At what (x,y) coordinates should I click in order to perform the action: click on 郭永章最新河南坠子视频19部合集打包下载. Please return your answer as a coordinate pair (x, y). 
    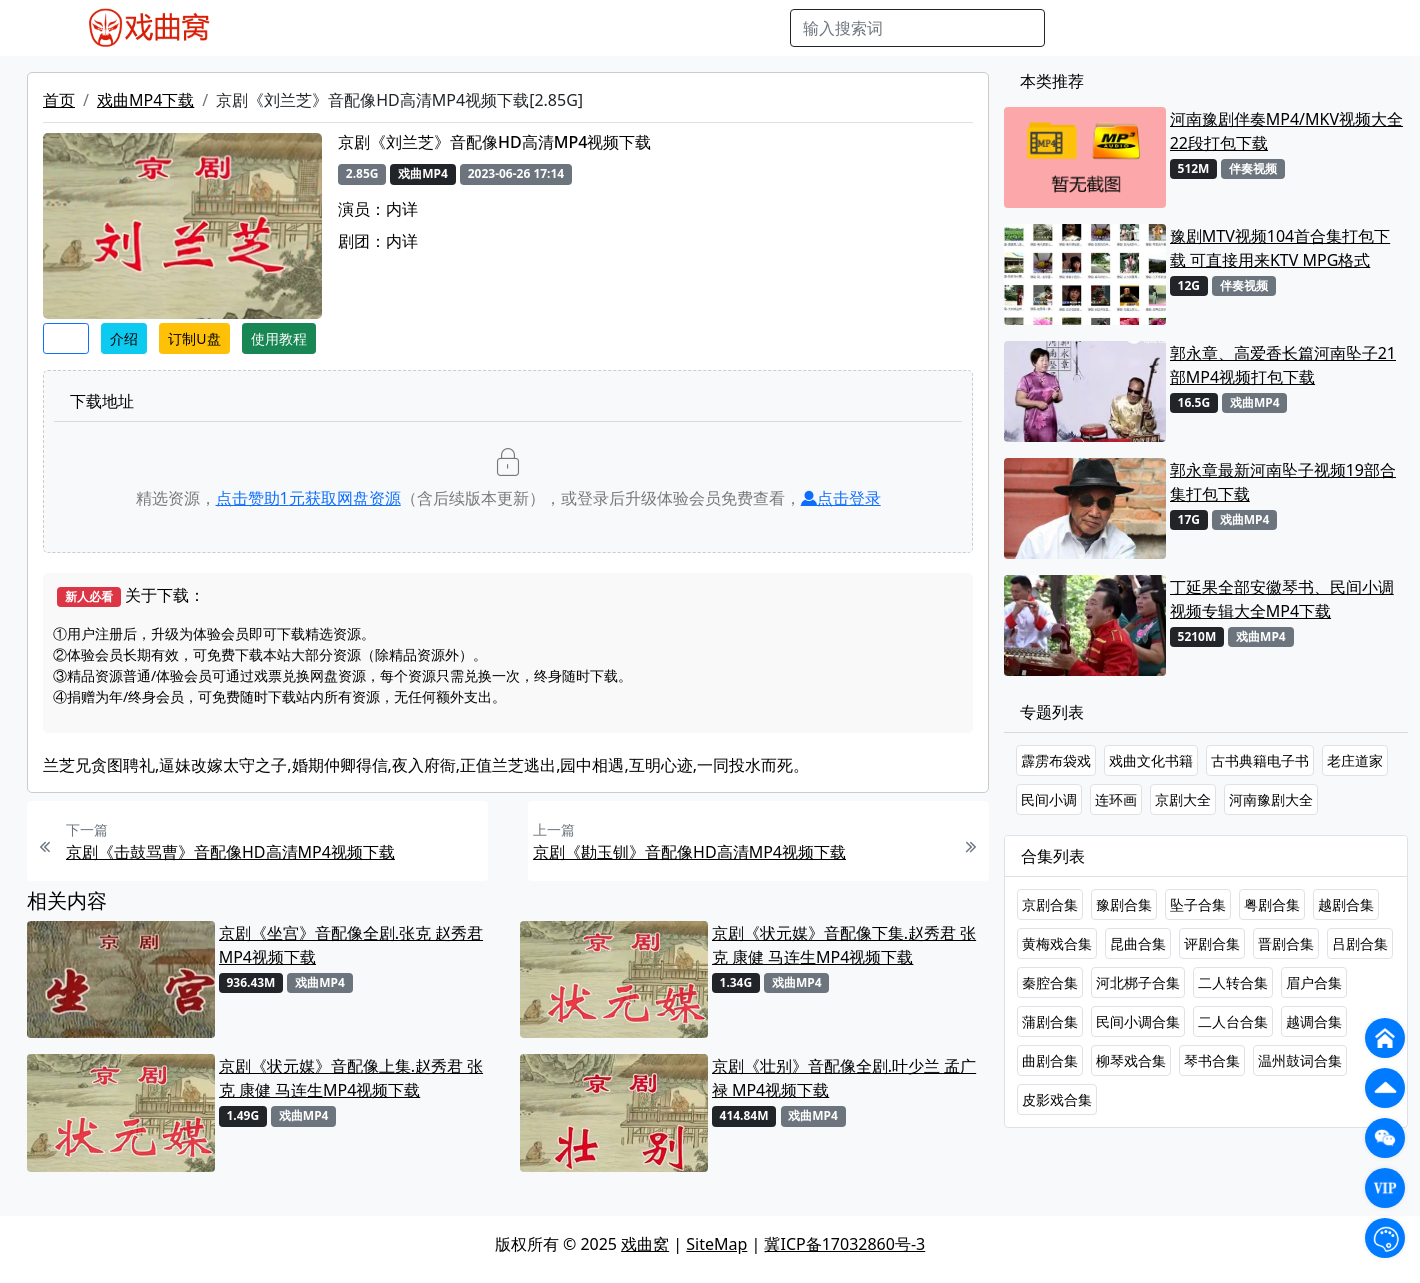
    Looking at the image, I should click on (1283, 482).